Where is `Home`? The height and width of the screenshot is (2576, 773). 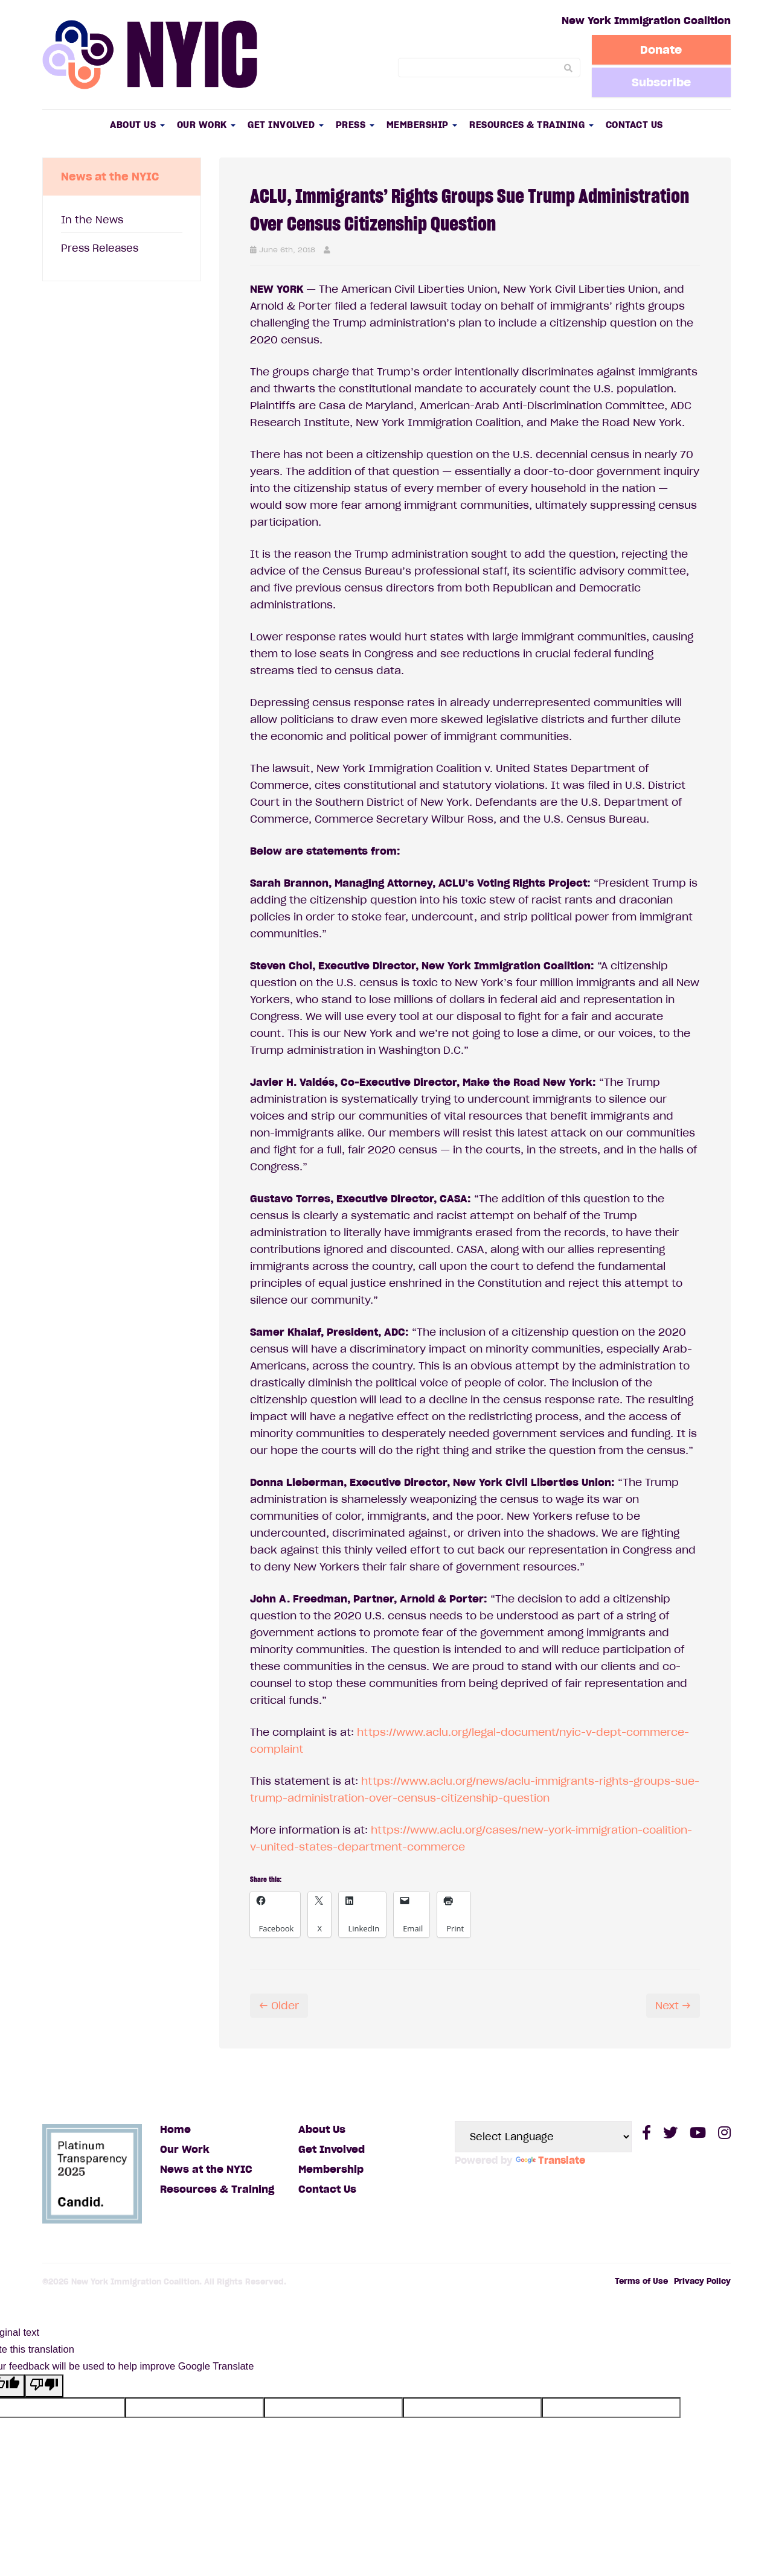 Home is located at coordinates (175, 2129).